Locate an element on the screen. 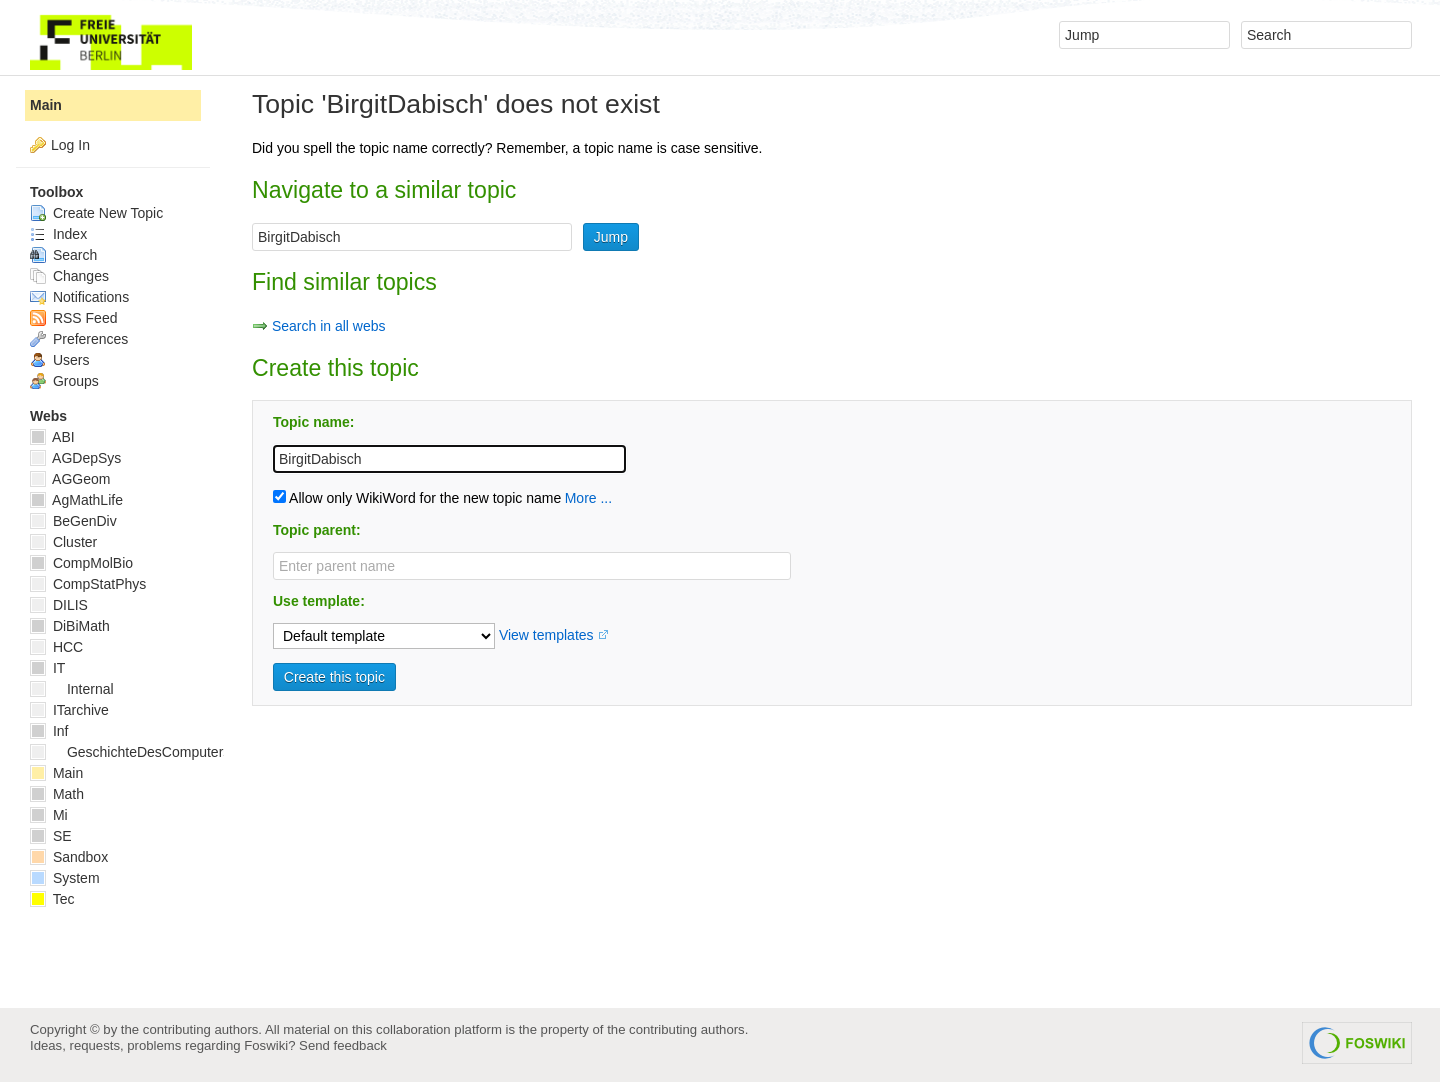 The width and height of the screenshot is (1440, 1082). Preferences is located at coordinates (79, 339).